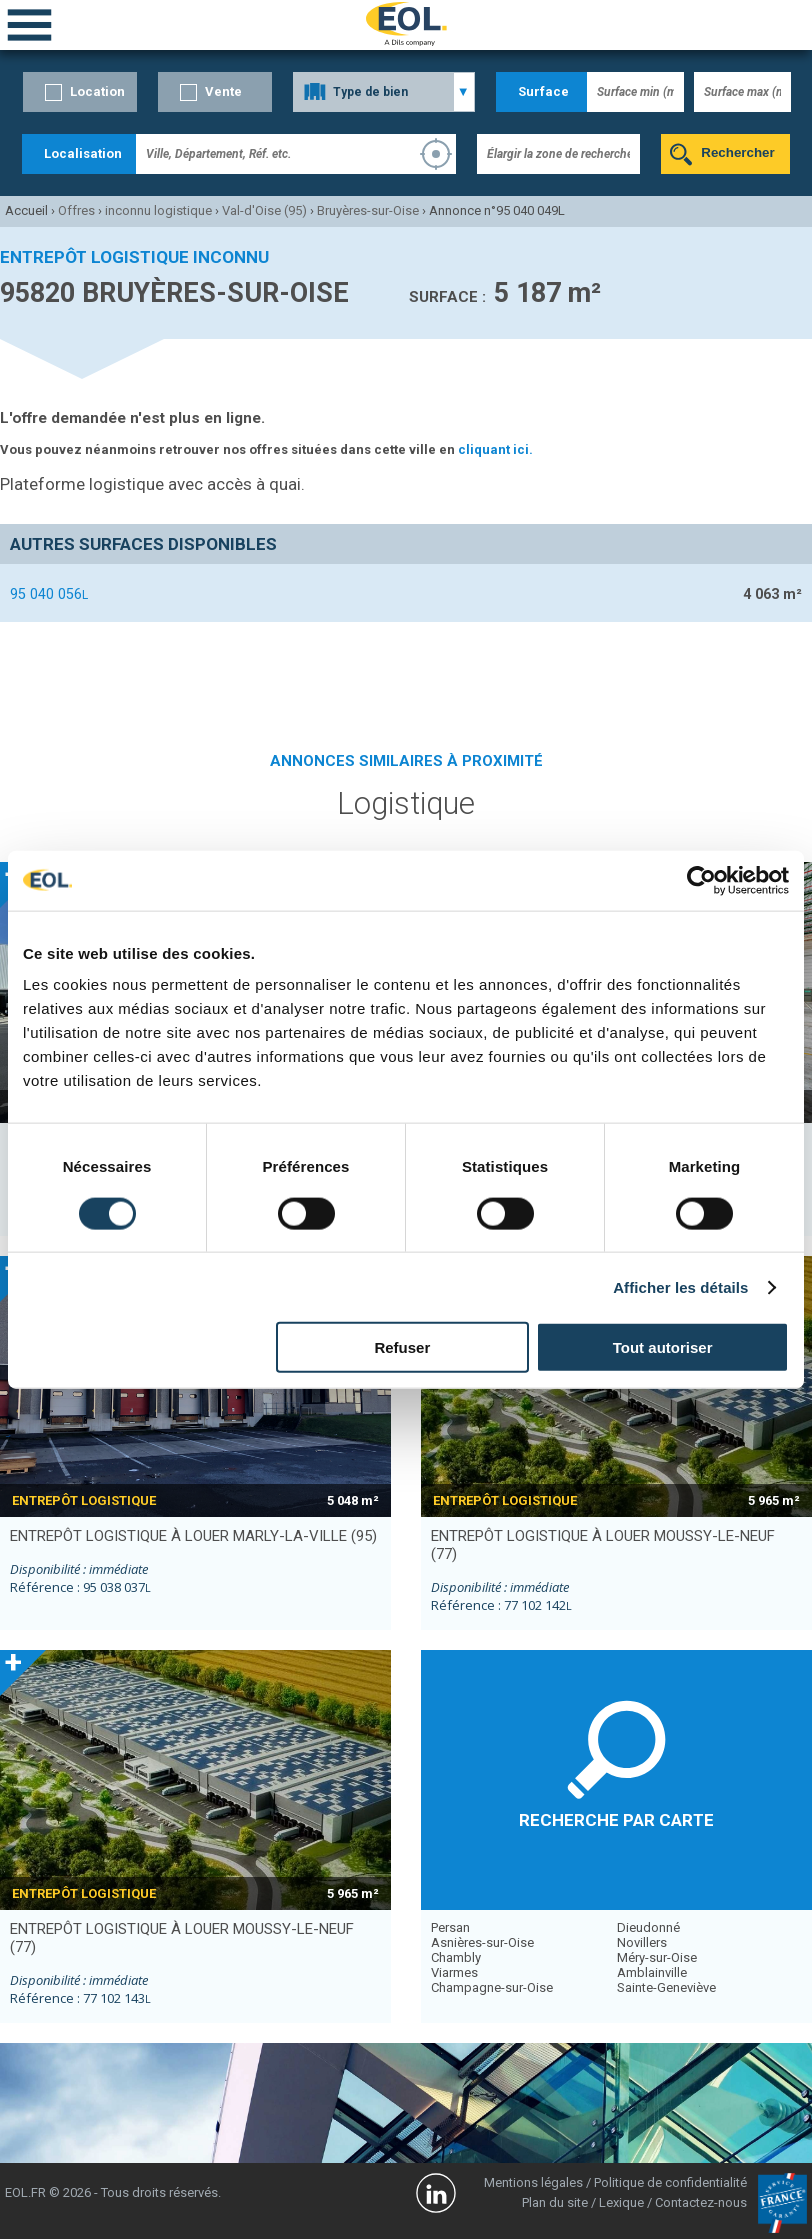 The width and height of the screenshot is (812, 2239). I want to click on Méry-sur-Oise, so click(657, 1957).